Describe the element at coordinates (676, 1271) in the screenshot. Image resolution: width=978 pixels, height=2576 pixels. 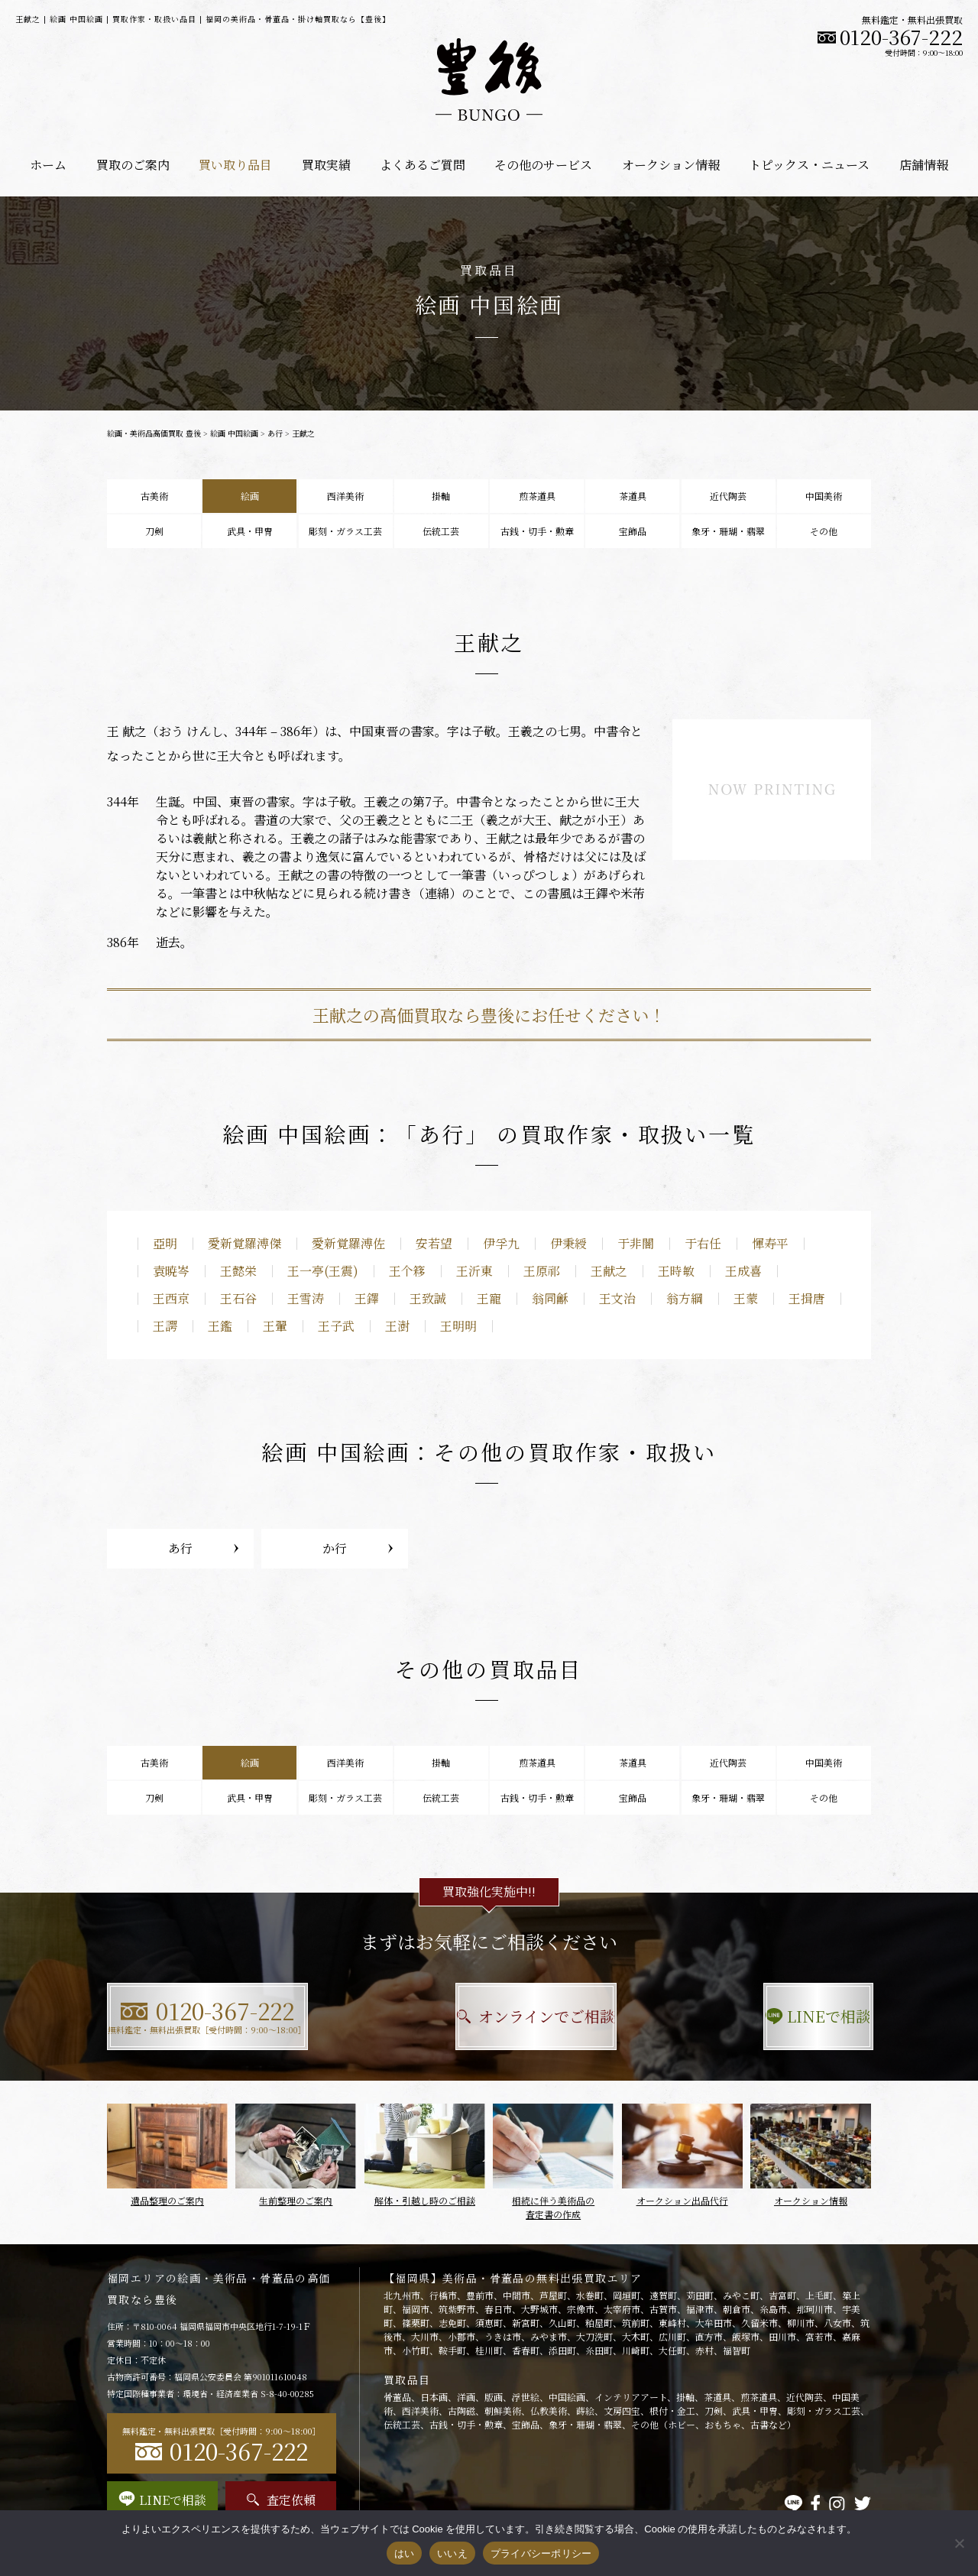
I see `王時敏` at that location.